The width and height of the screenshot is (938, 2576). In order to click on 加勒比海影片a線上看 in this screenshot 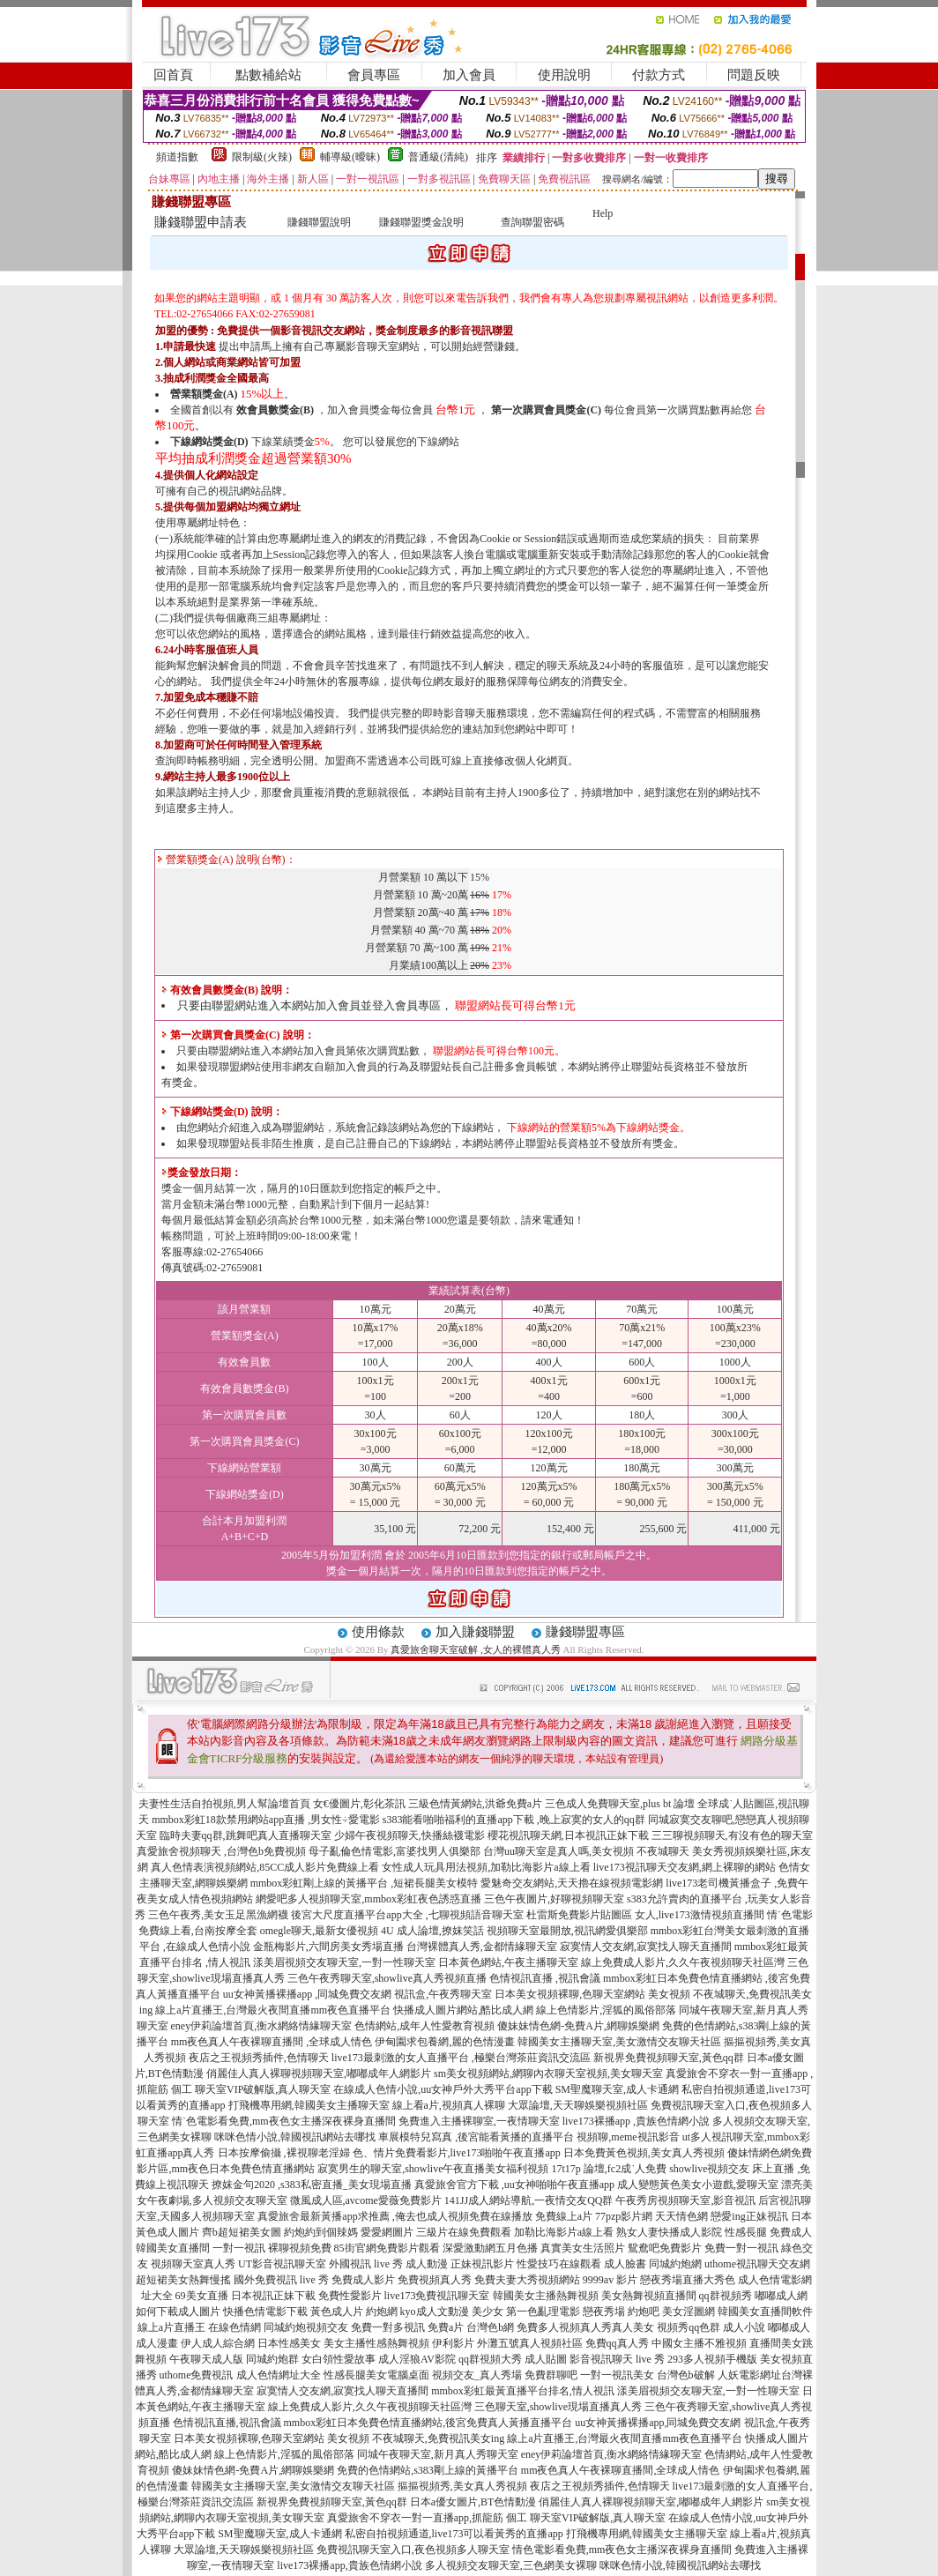, I will do `click(564, 2232)`.